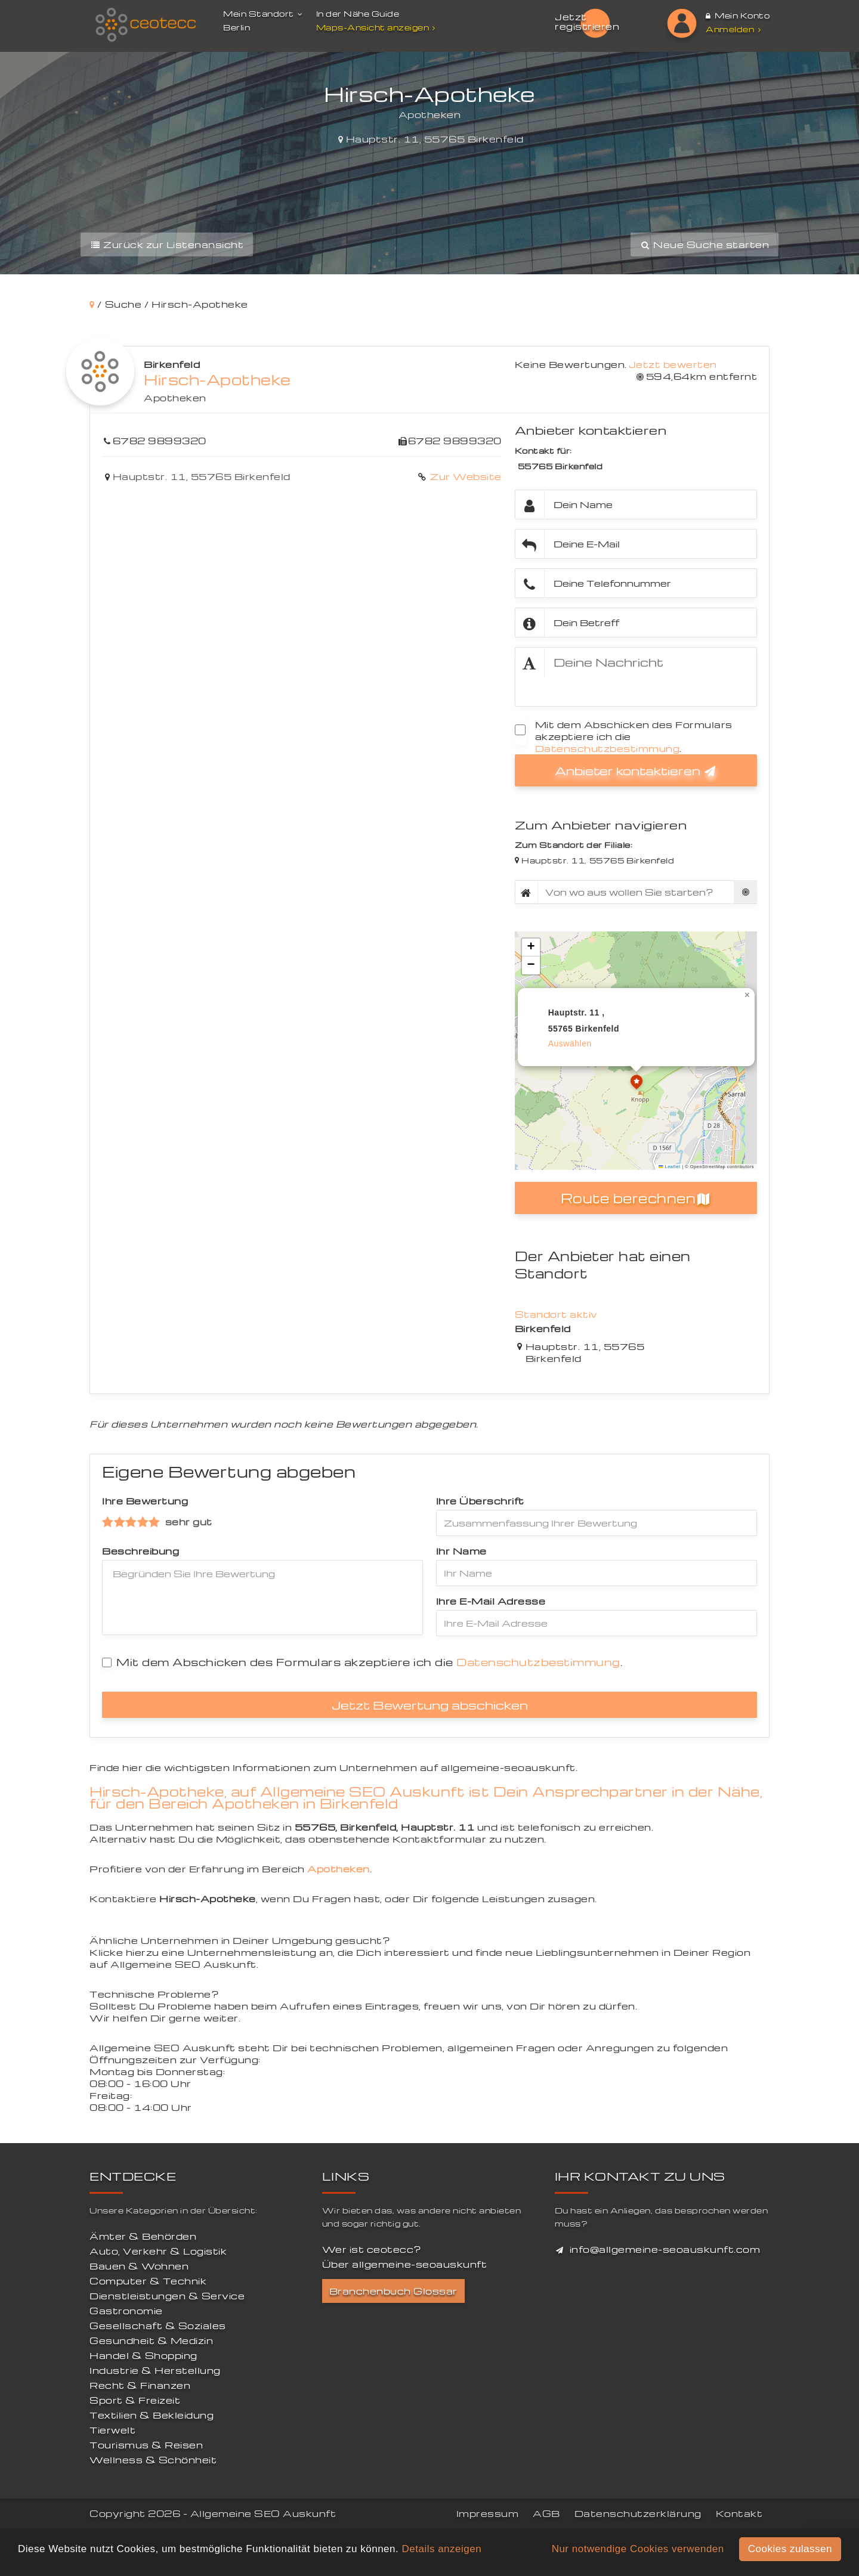 The width and height of the screenshot is (859, 2576). Describe the element at coordinates (112, 2430) in the screenshot. I see `Tierwelt` at that location.